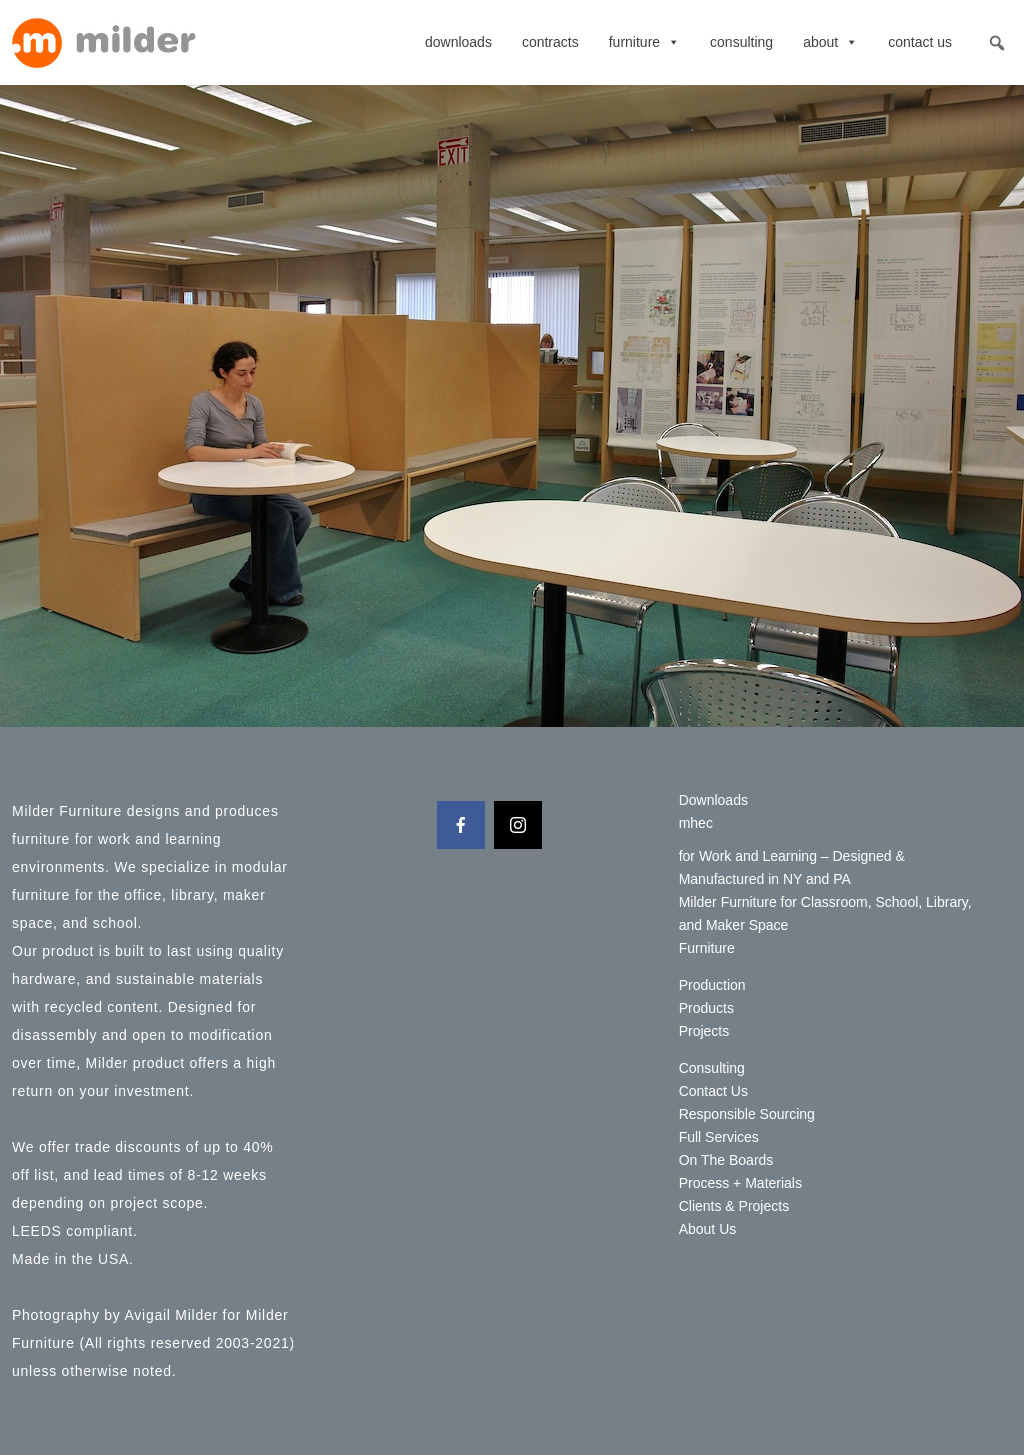 The width and height of the screenshot is (1024, 1455). I want to click on mhec, so click(696, 823).